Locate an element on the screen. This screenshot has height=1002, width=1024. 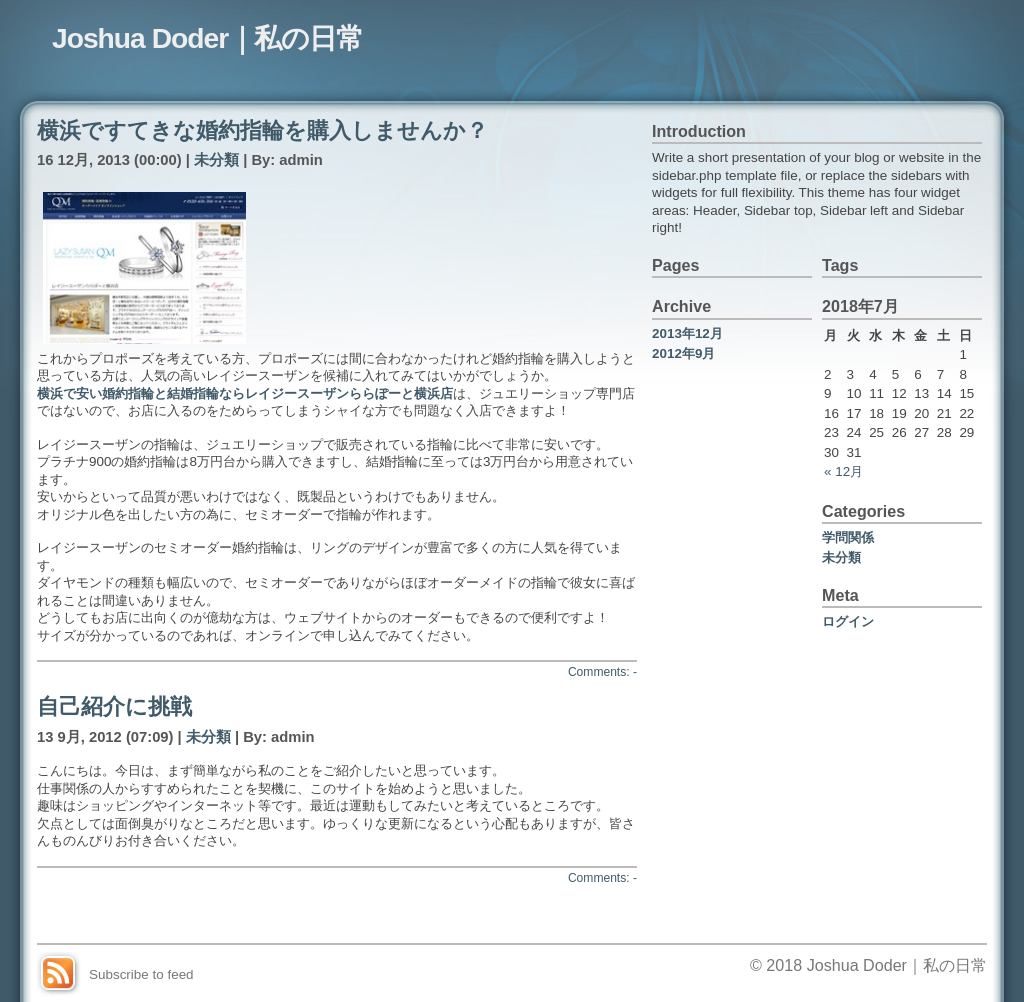
自己紹介に挑戦 is located at coordinates (114, 707).